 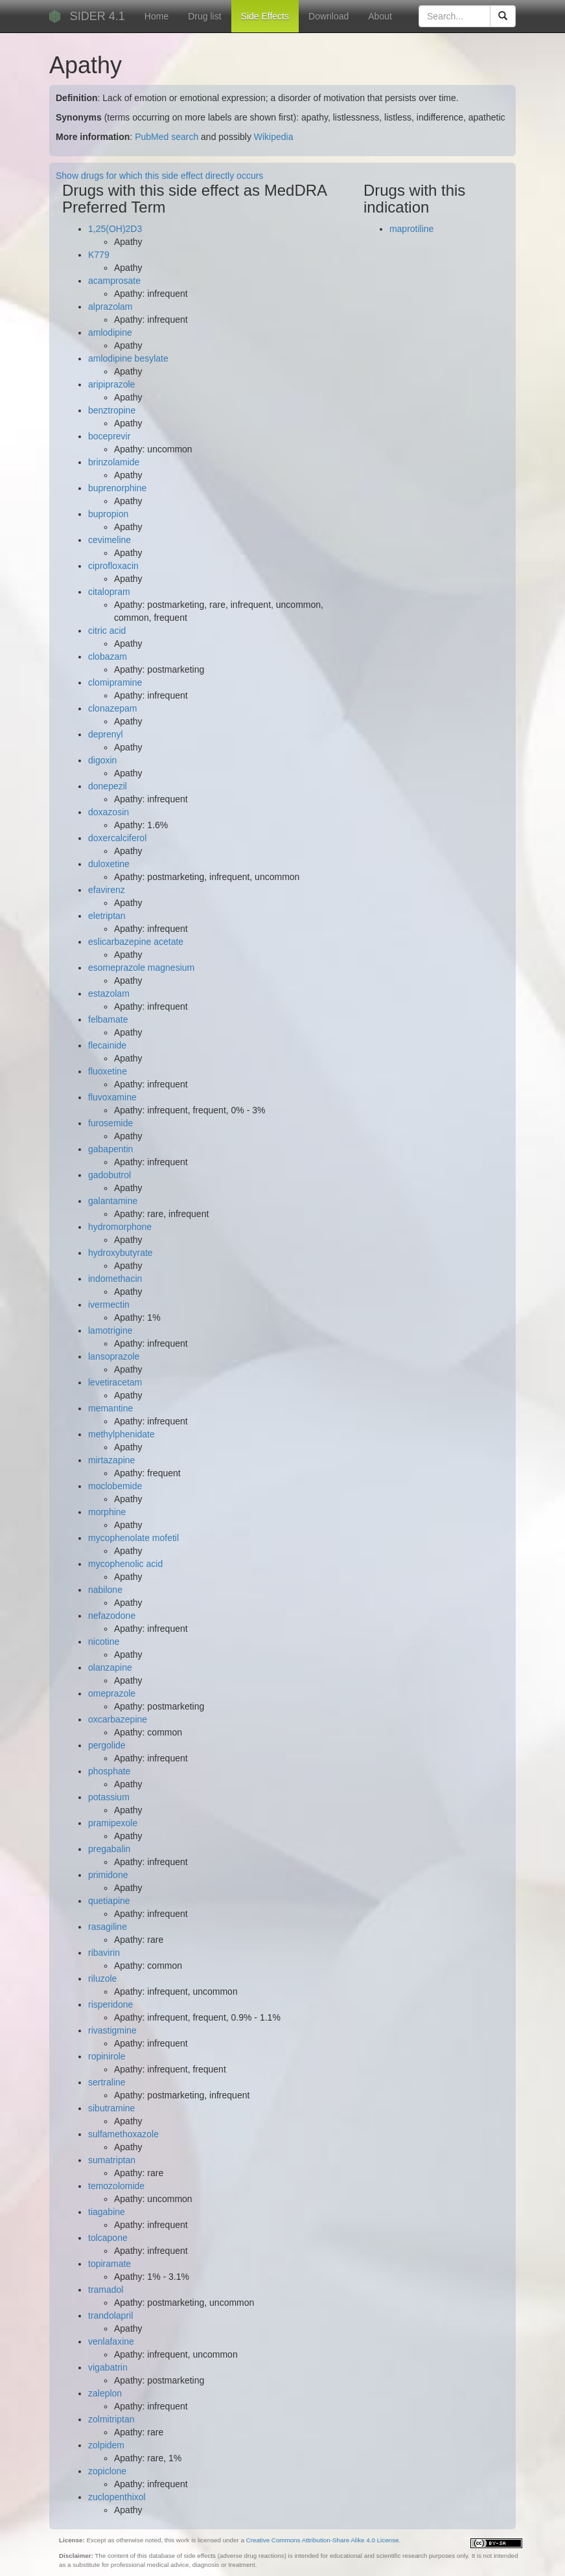 What do you see at coordinates (107, 1512) in the screenshot?
I see `morphine` at bounding box center [107, 1512].